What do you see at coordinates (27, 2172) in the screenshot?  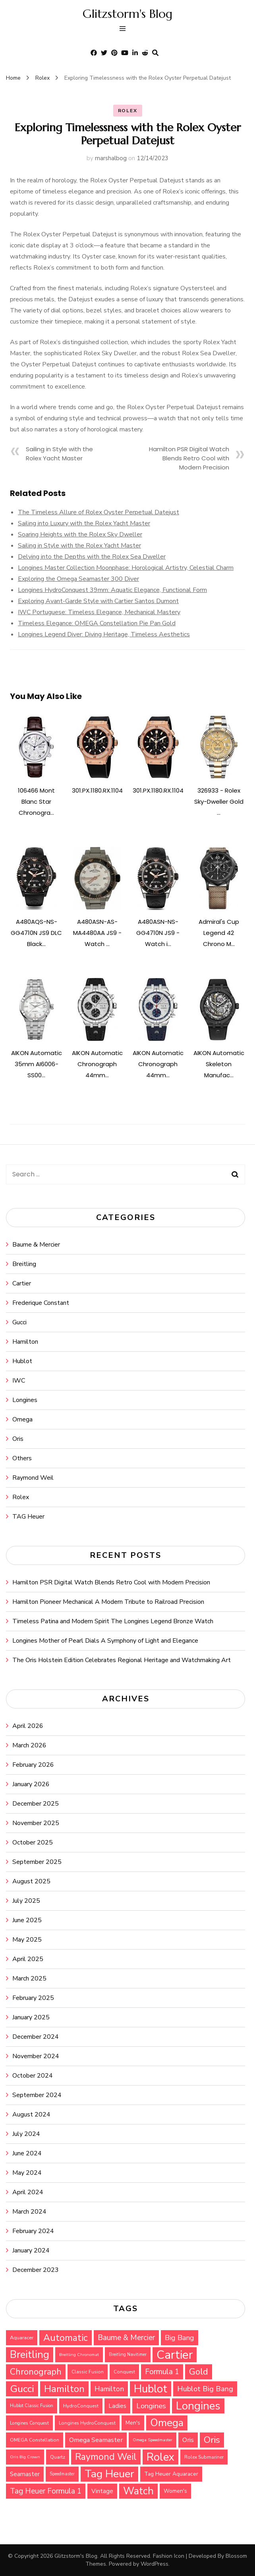 I see `May 2024` at bounding box center [27, 2172].